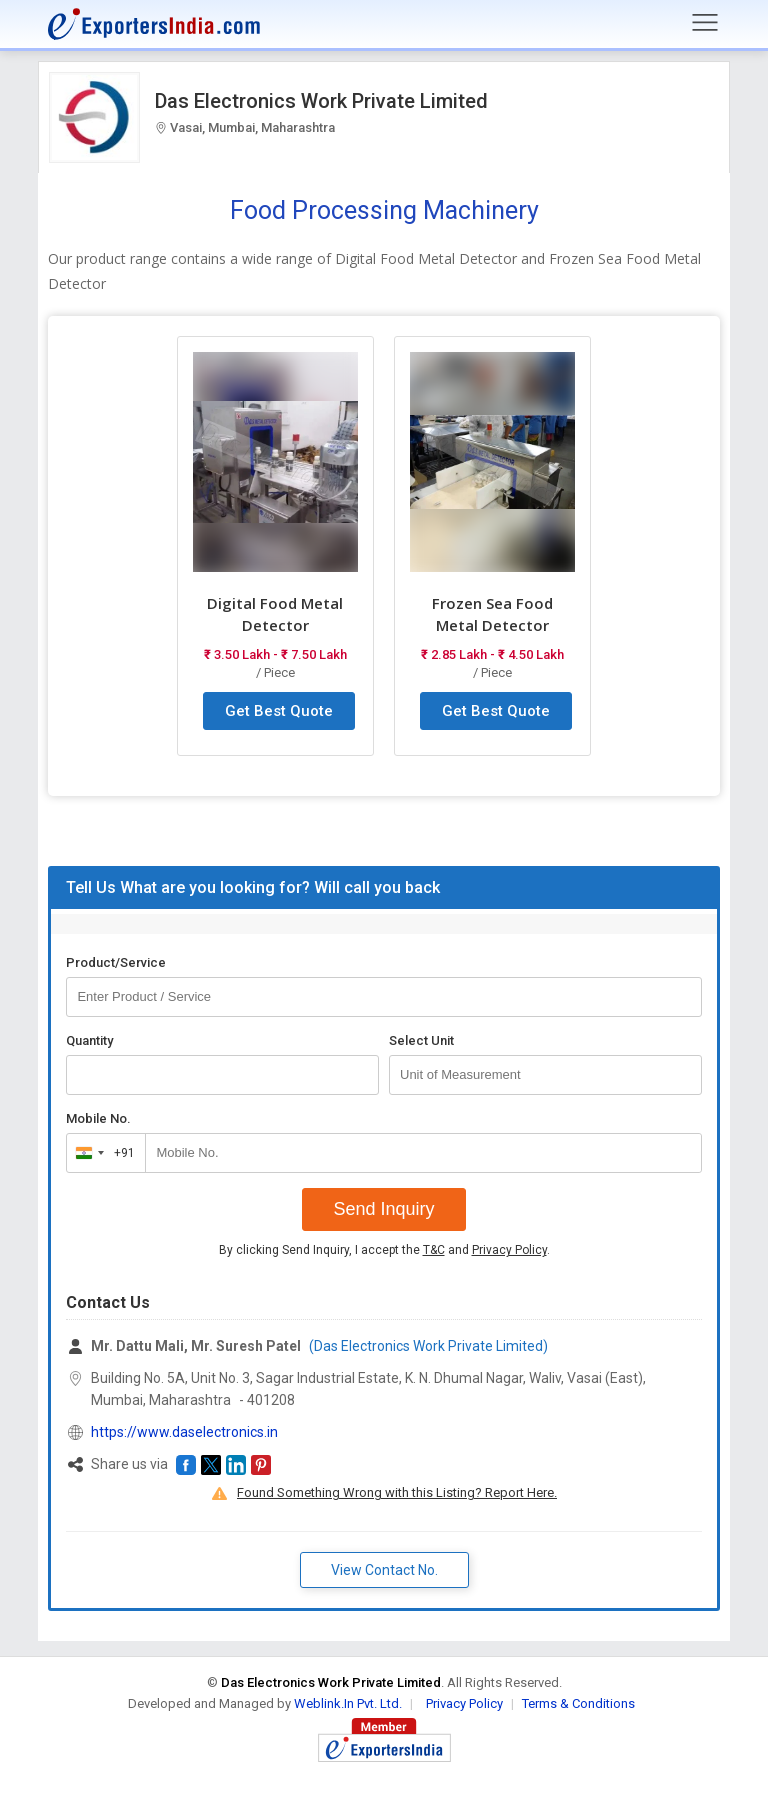 Image resolution: width=768 pixels, height=1819 pixels. Describe the element at coordinates (383, 1209) in the screenshot. I see `Send Inquiry` at that location.